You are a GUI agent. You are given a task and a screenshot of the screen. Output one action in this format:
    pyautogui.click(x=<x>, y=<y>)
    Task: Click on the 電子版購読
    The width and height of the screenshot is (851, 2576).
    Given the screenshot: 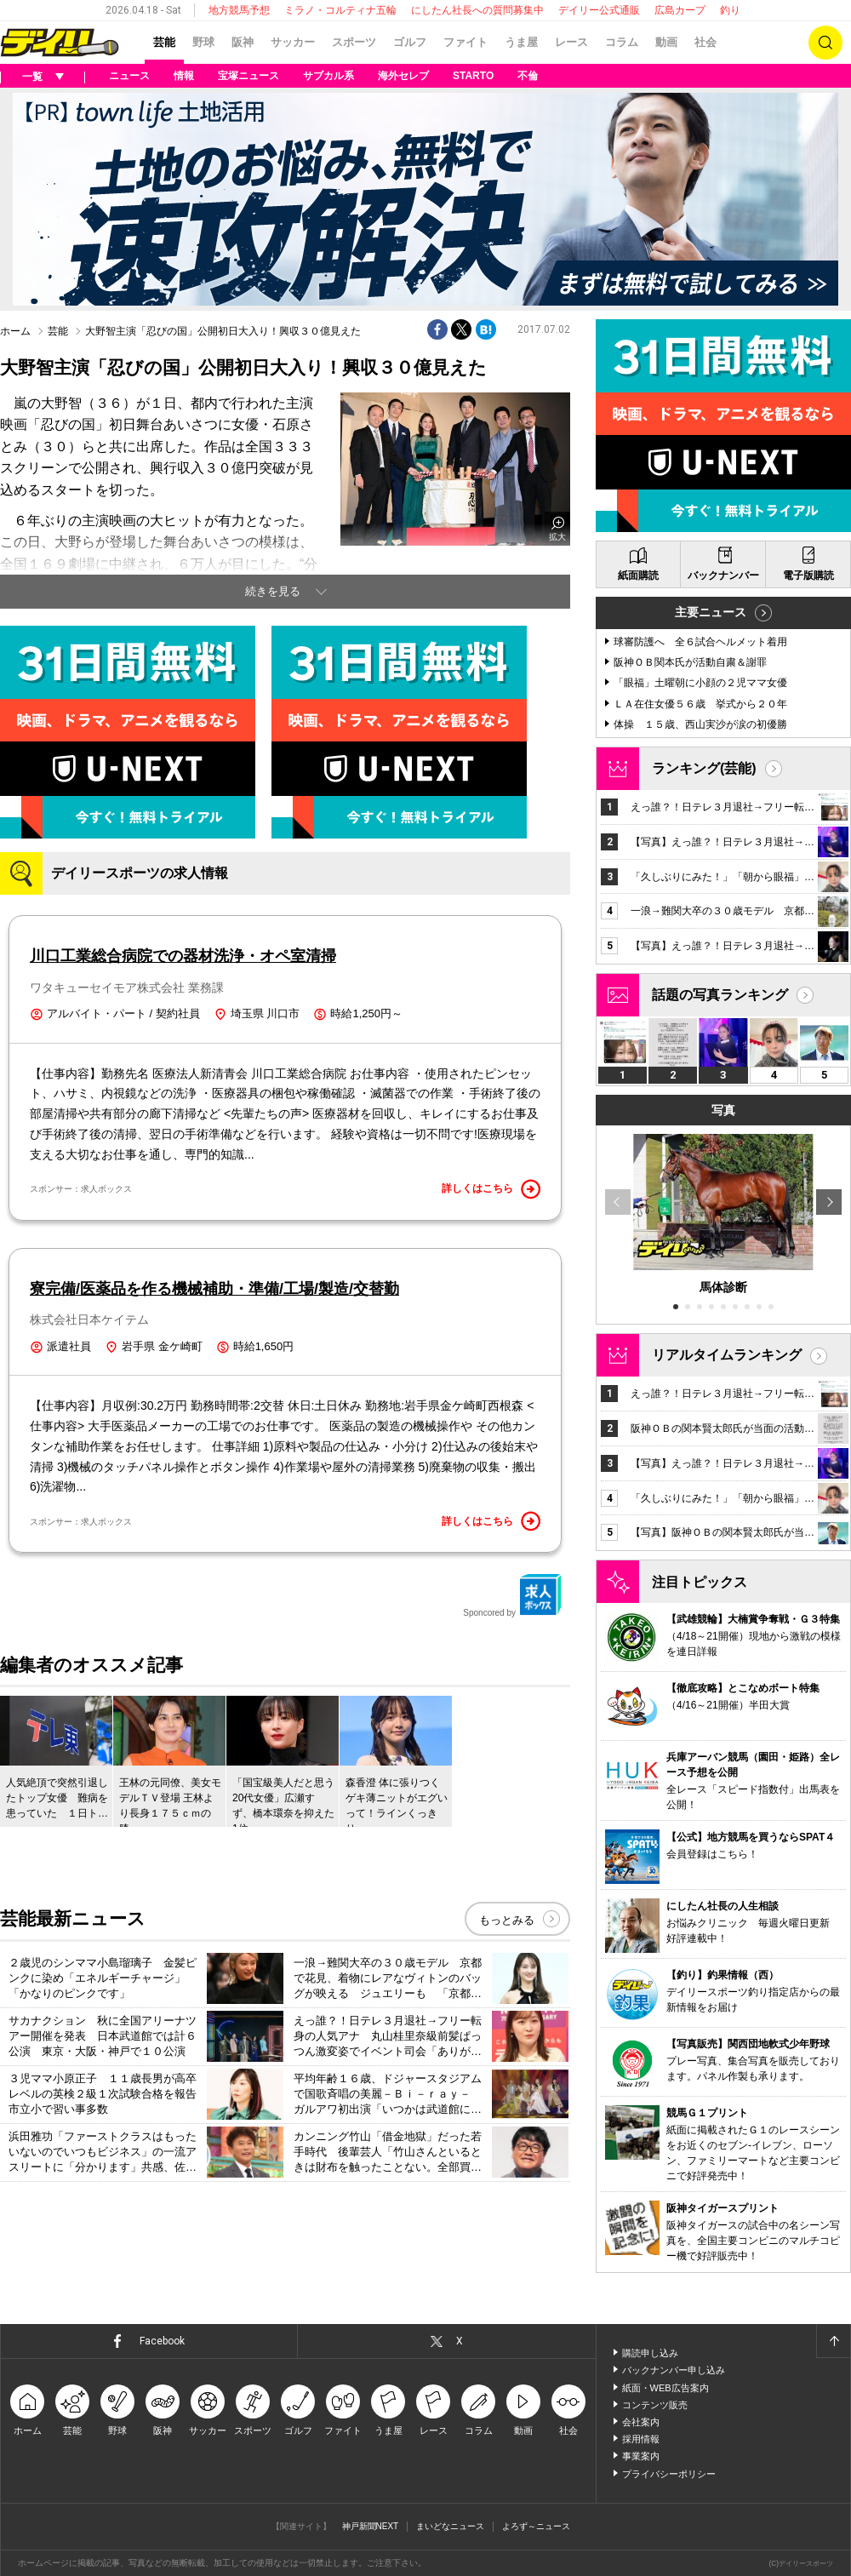 What is the action you would take?
    pyautogui.click(x=808, y=575)
    